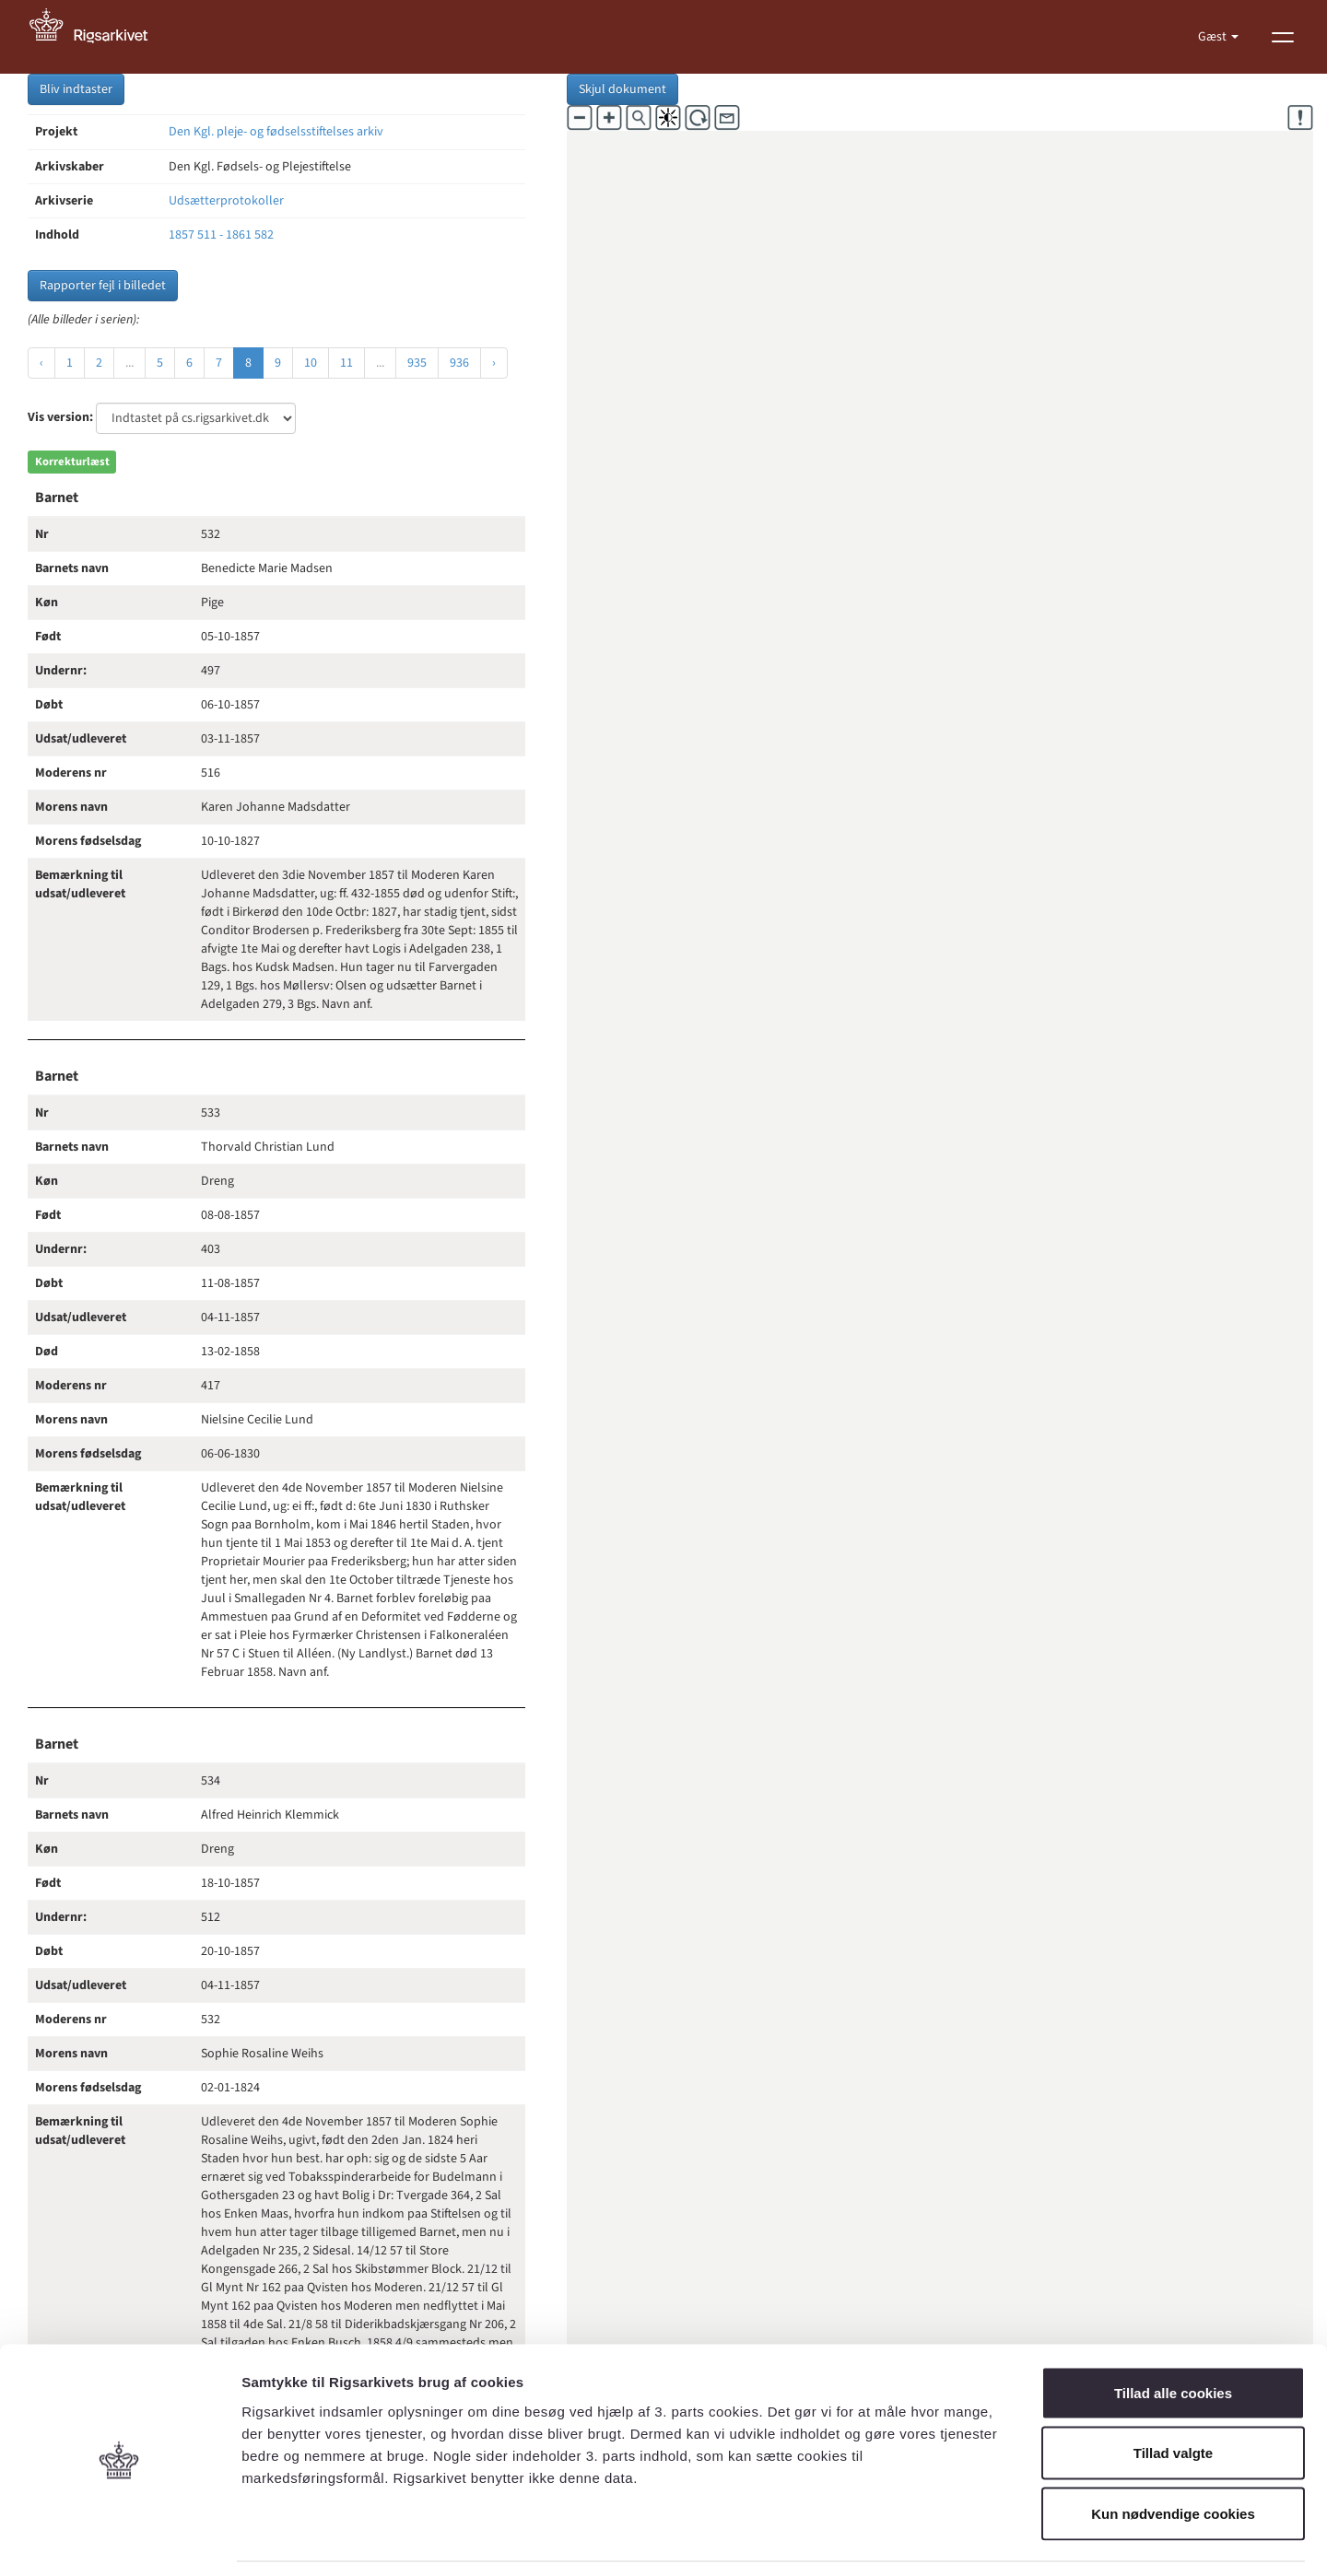 Image resolution: width=1327 pixels, height=2576 pixels. What do you see at coordinates (310, 363) in the screenshot?
I see `10` at bounding box center [310, 363].